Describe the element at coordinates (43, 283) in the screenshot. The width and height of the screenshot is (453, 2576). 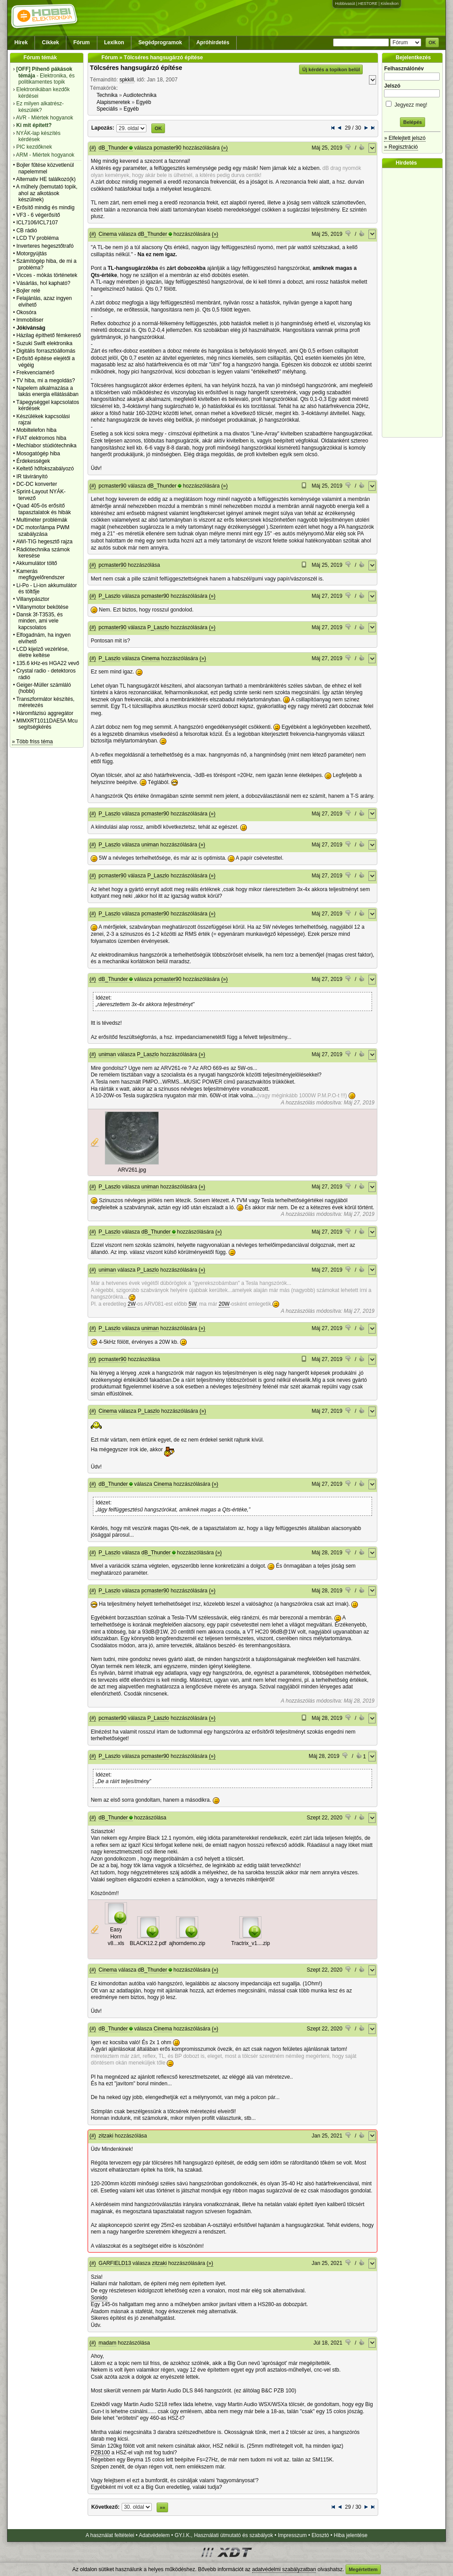
I see `Vásárlás, hol kapható?` at that location.